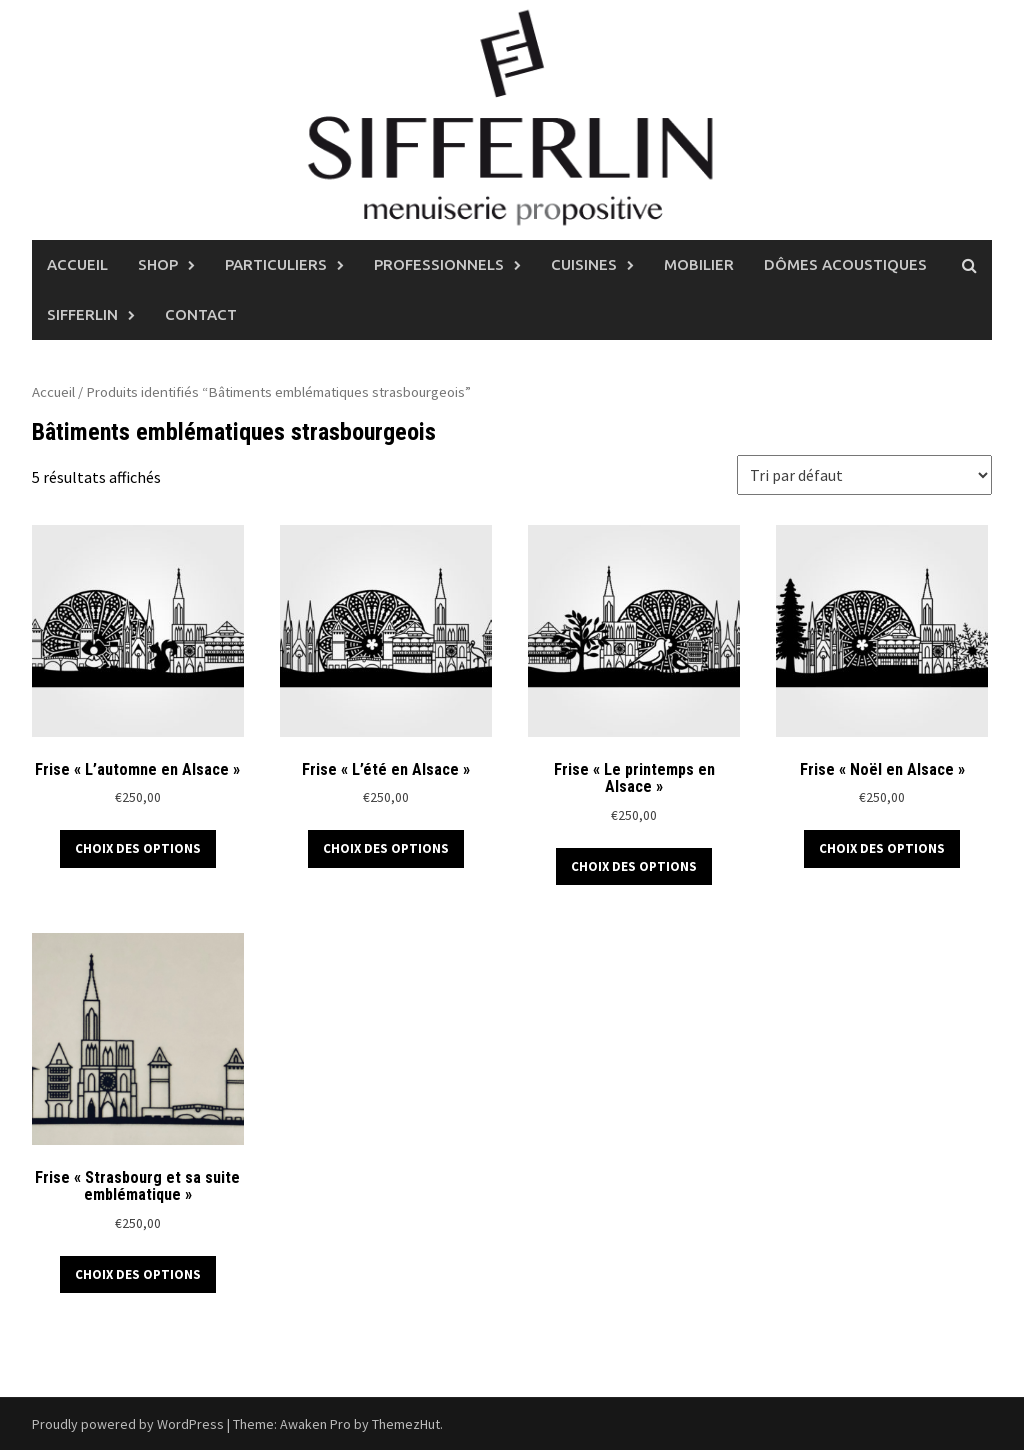  Describe the element at coordinates (634, 866) in the screenshot. I see `Choix des options [Sélectionner les options pour “Frise "Le printemps en Alsace"”]` at that location.